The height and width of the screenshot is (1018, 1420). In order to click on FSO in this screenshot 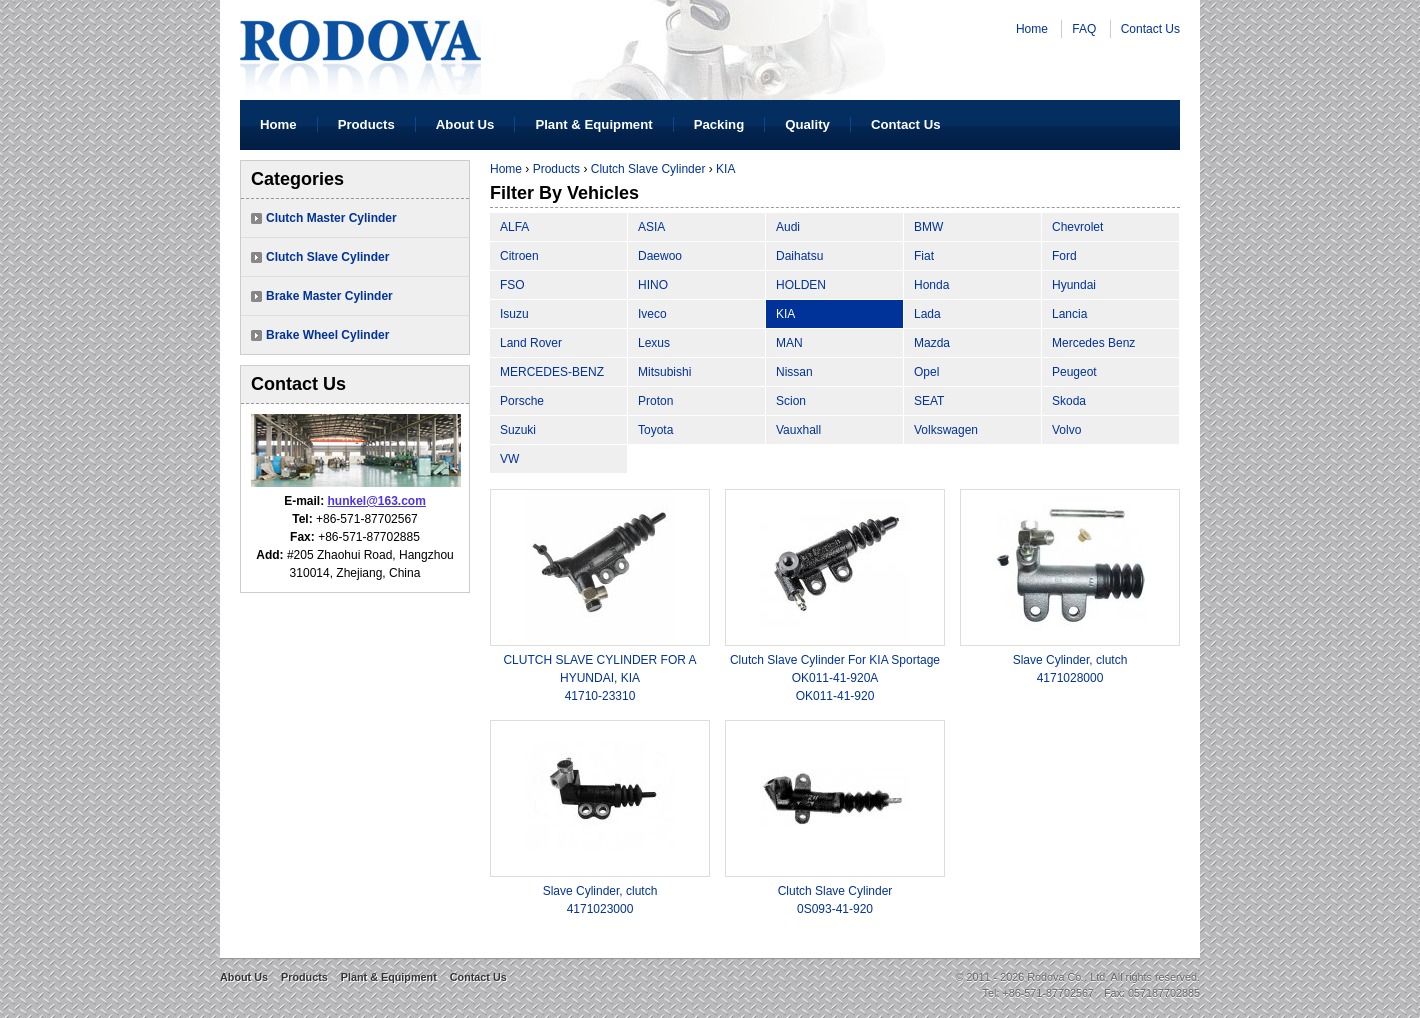, I will do `click(512, 285)`.